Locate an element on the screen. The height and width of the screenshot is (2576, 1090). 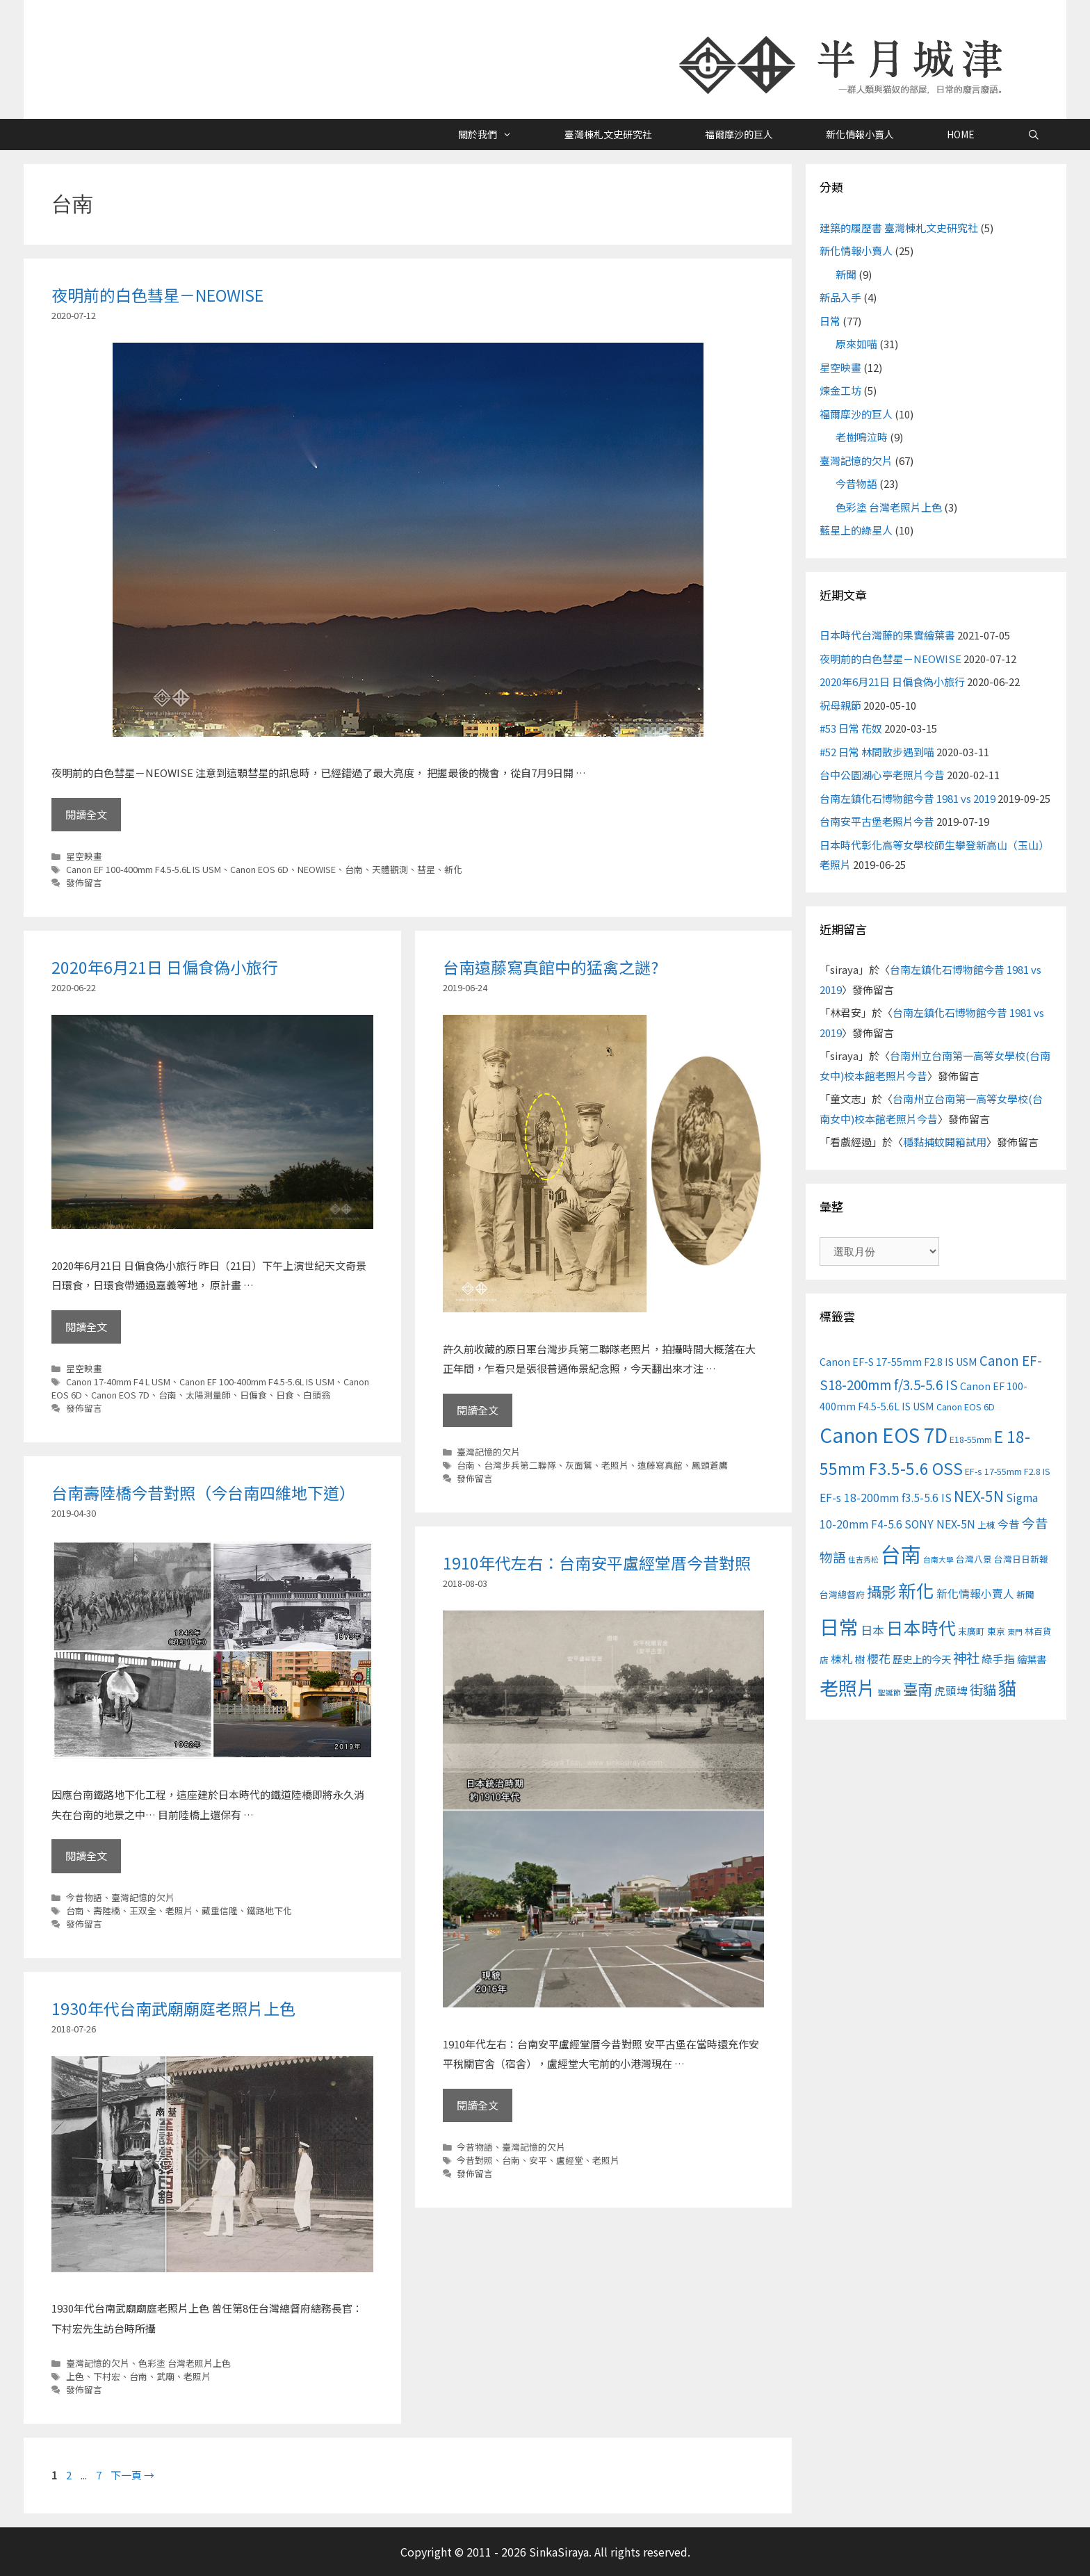
彗星 is located at coordinates (426, 869).